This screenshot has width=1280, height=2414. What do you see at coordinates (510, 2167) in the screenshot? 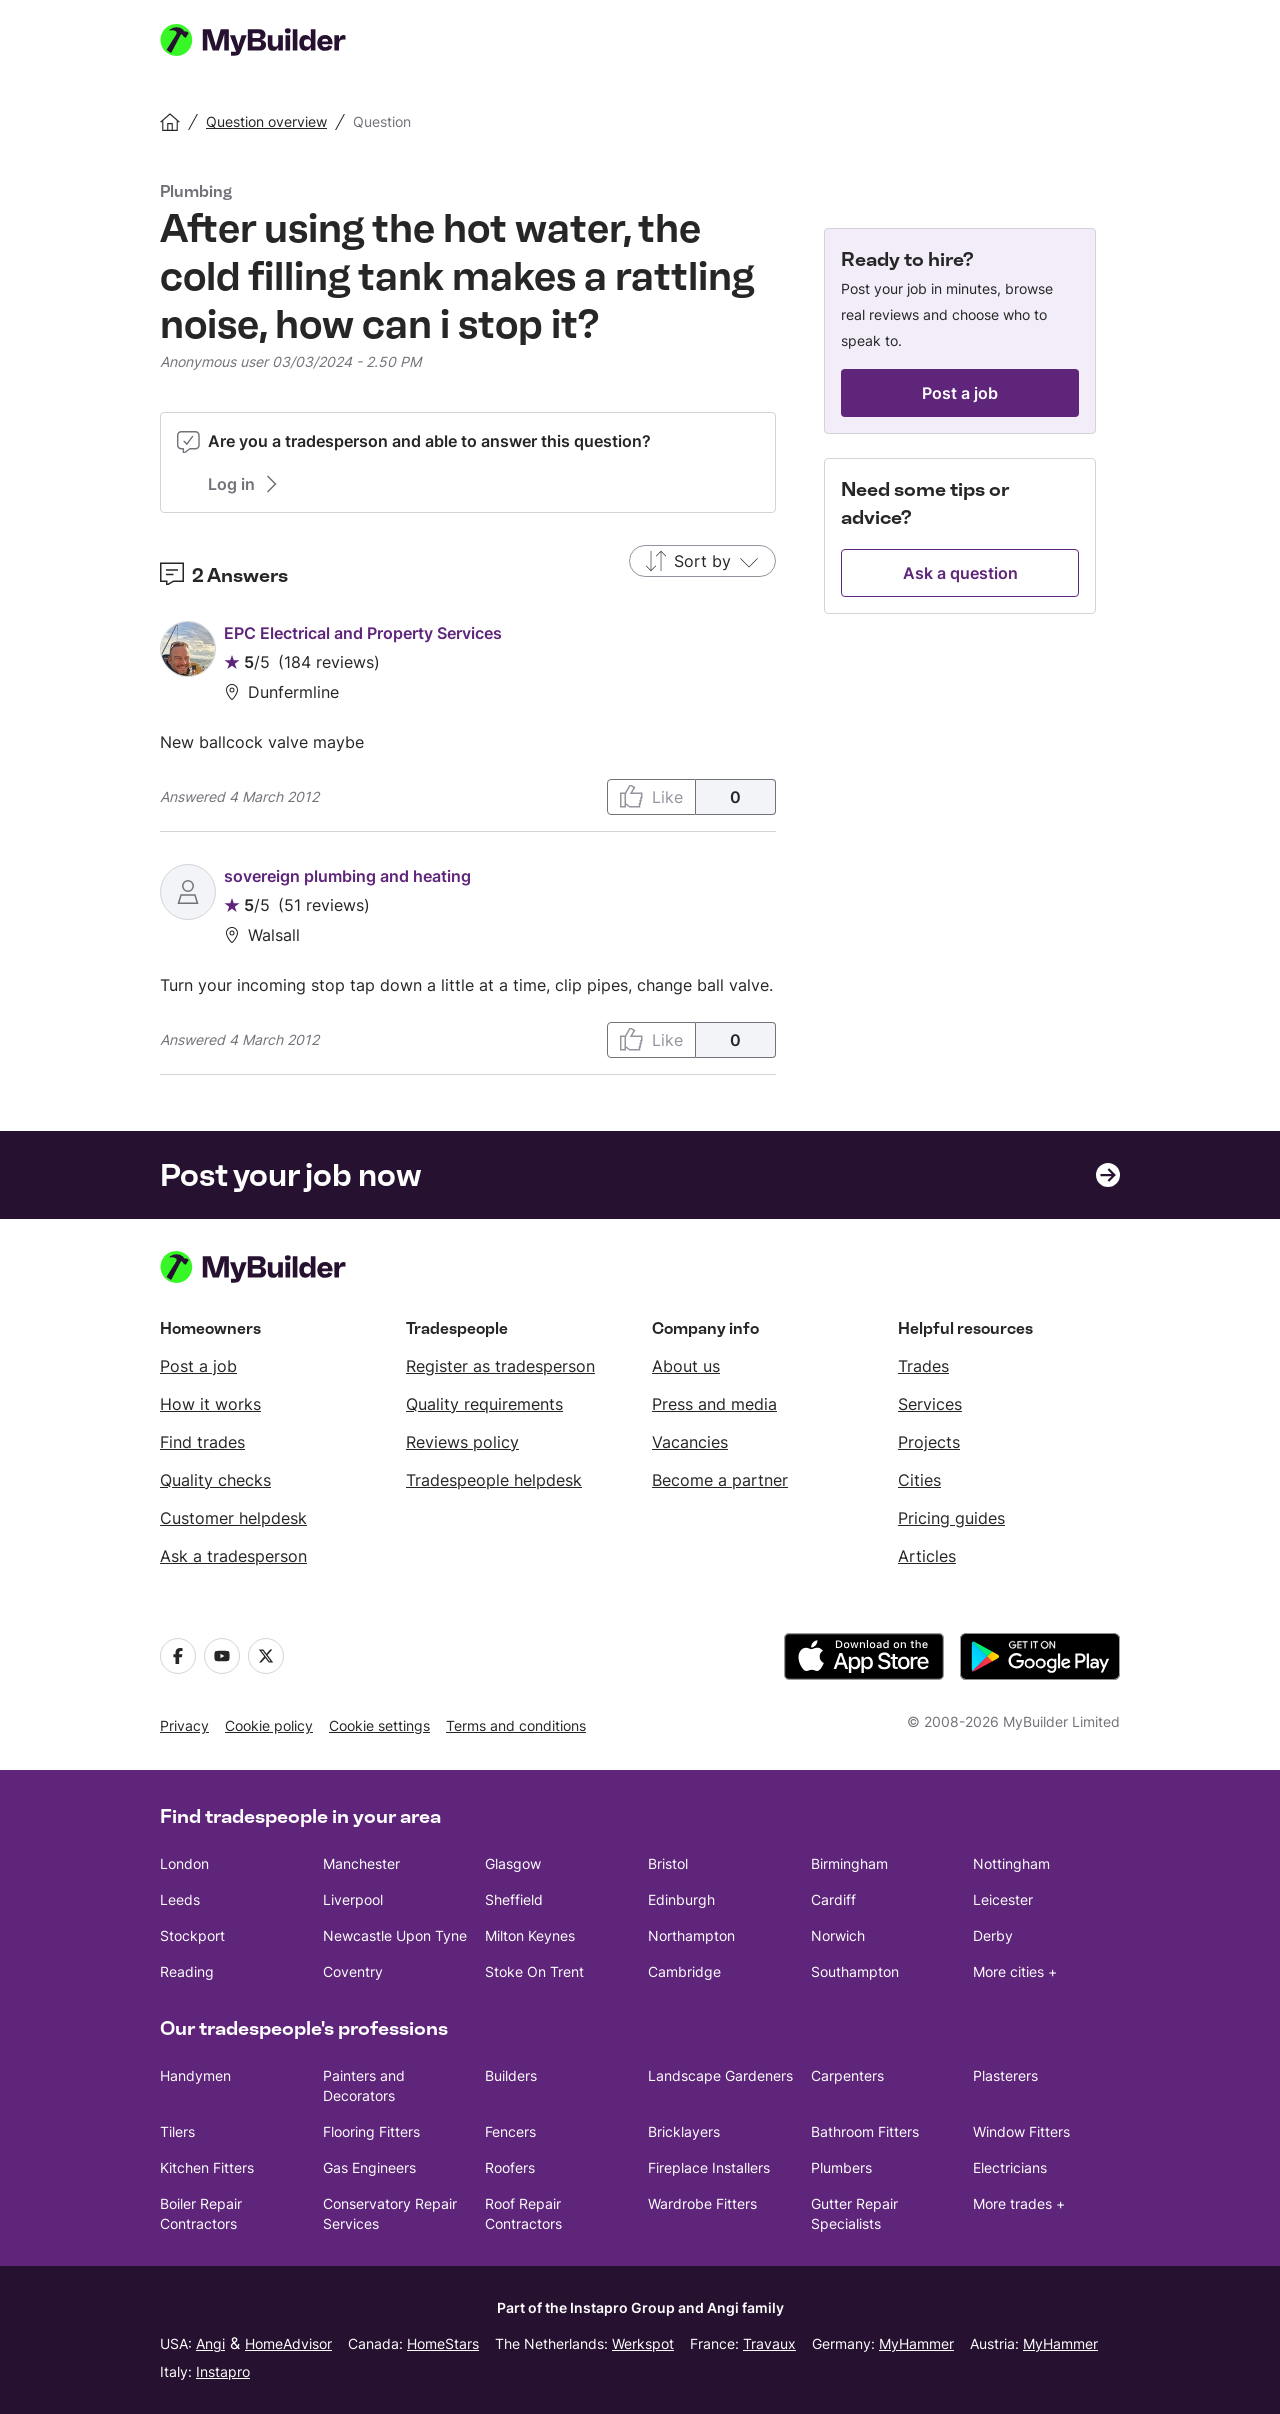
I see `Roofers` at bounding box center [510, 2167].